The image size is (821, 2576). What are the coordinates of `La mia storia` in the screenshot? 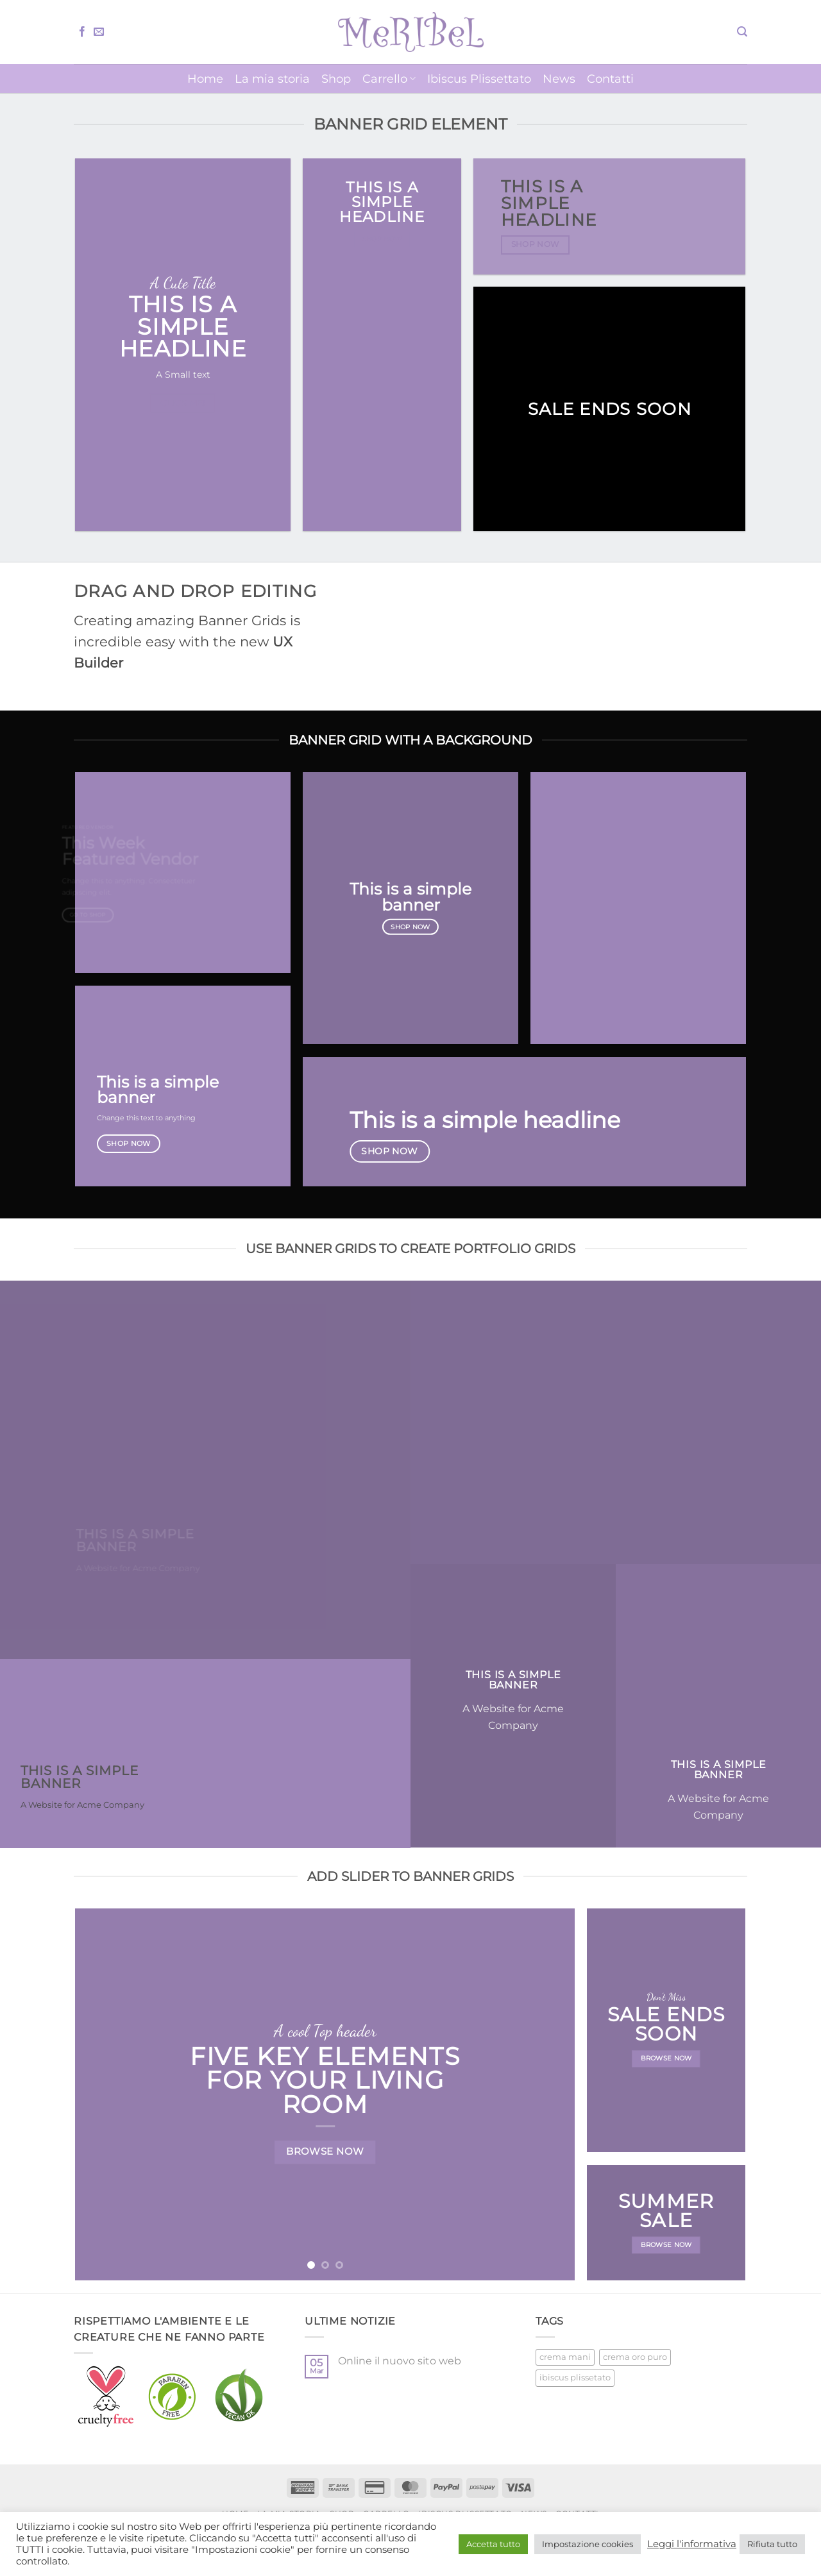 It's located at (272, 78).